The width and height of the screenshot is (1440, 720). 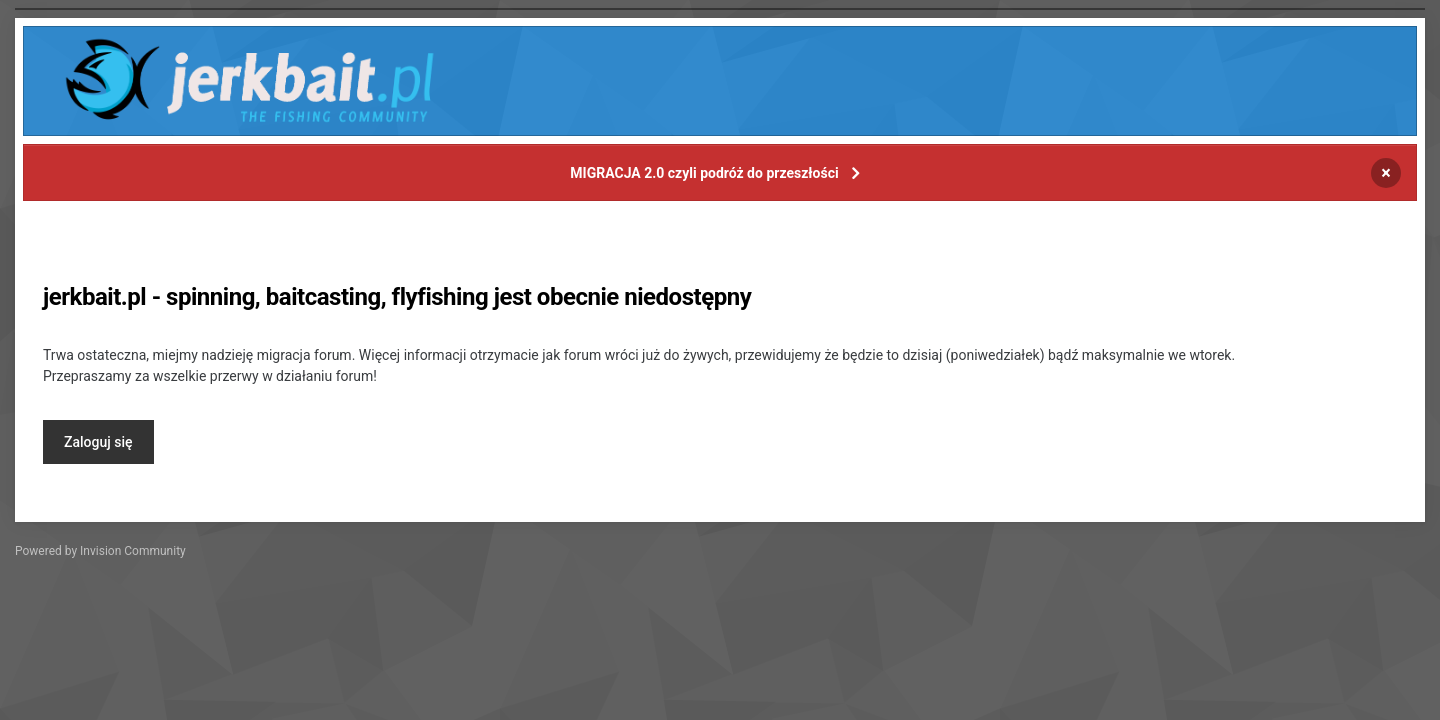 I want to click on MIGRACJA 2.0 czyli podróż do przeszłości, so click(x=704, y=173).